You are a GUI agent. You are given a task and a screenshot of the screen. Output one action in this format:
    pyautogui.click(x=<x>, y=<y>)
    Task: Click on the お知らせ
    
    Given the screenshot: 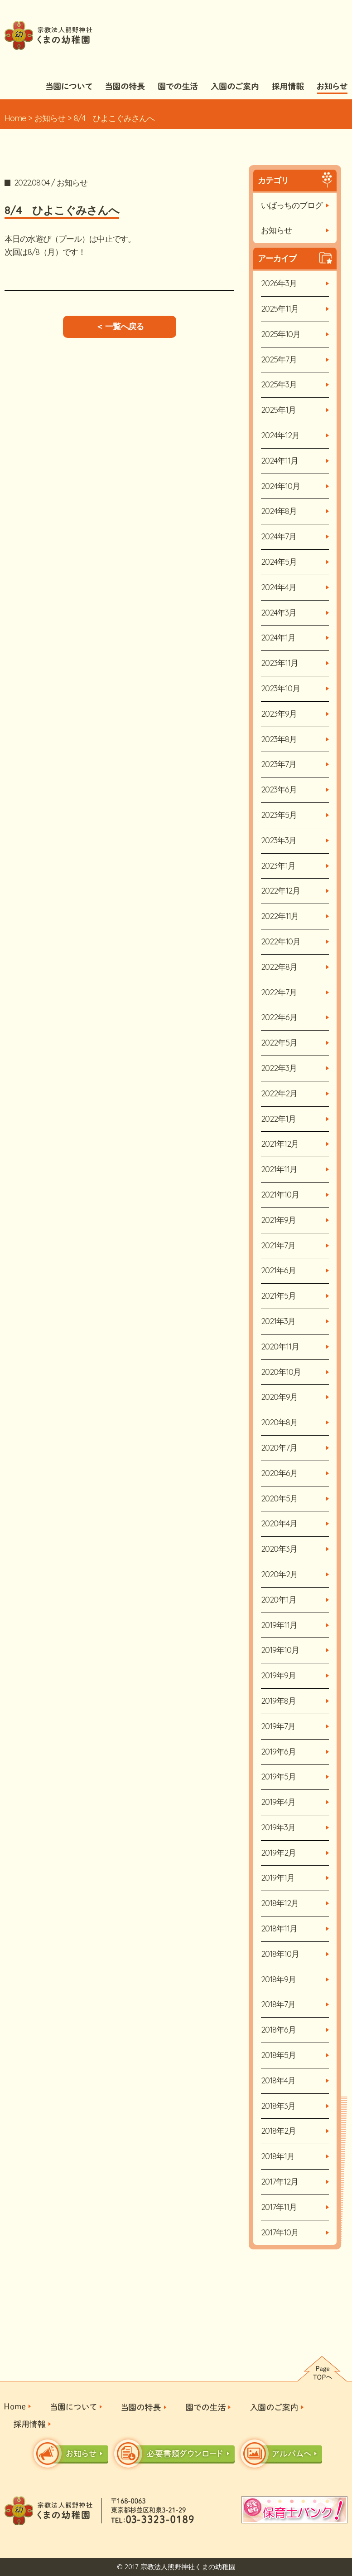 What is the action you would take?
    pyautogui.click(x=49, y=118)
    